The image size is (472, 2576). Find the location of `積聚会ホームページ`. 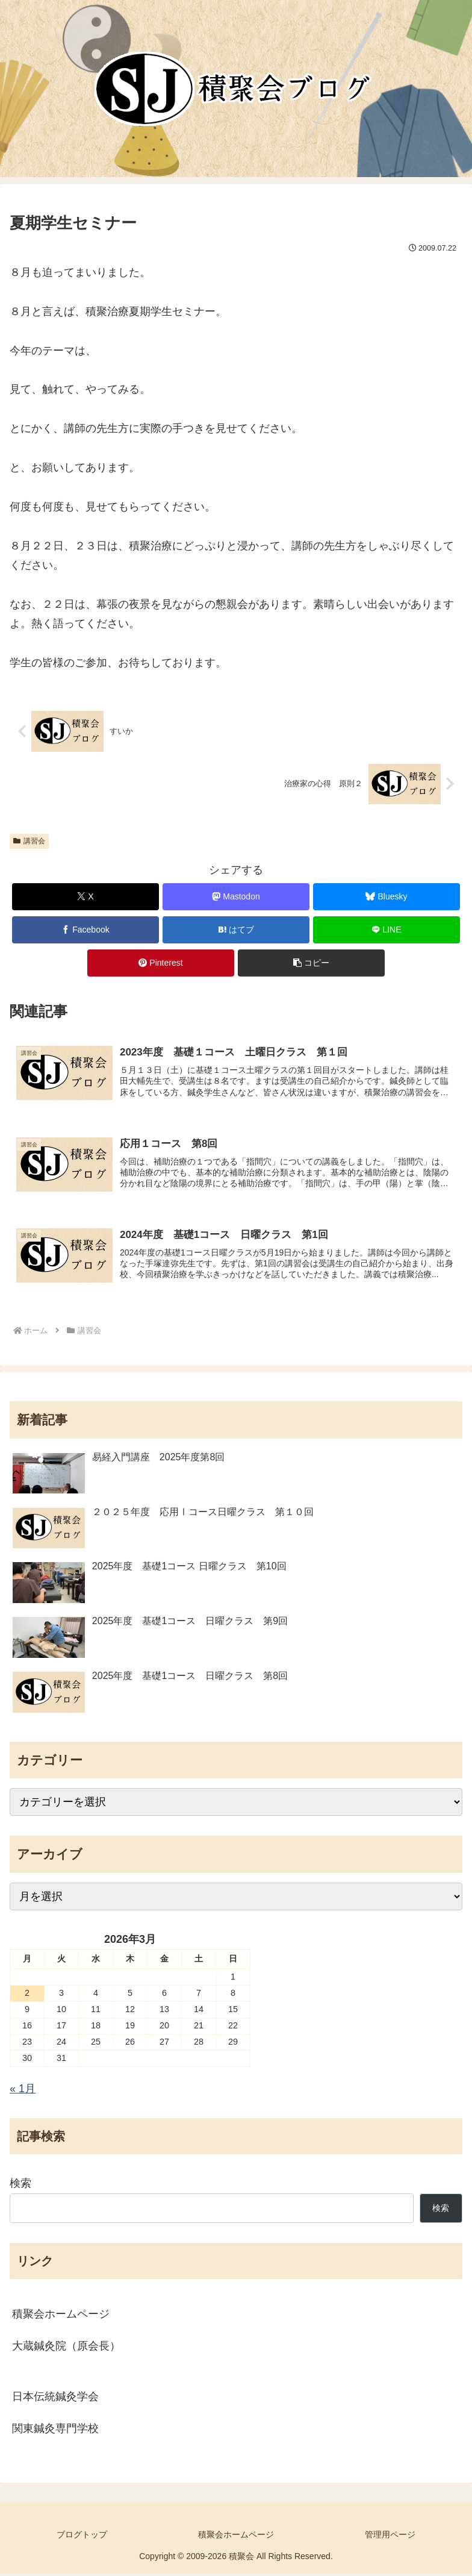

積聚会ホームページ is located at coordinates (61, 2316).